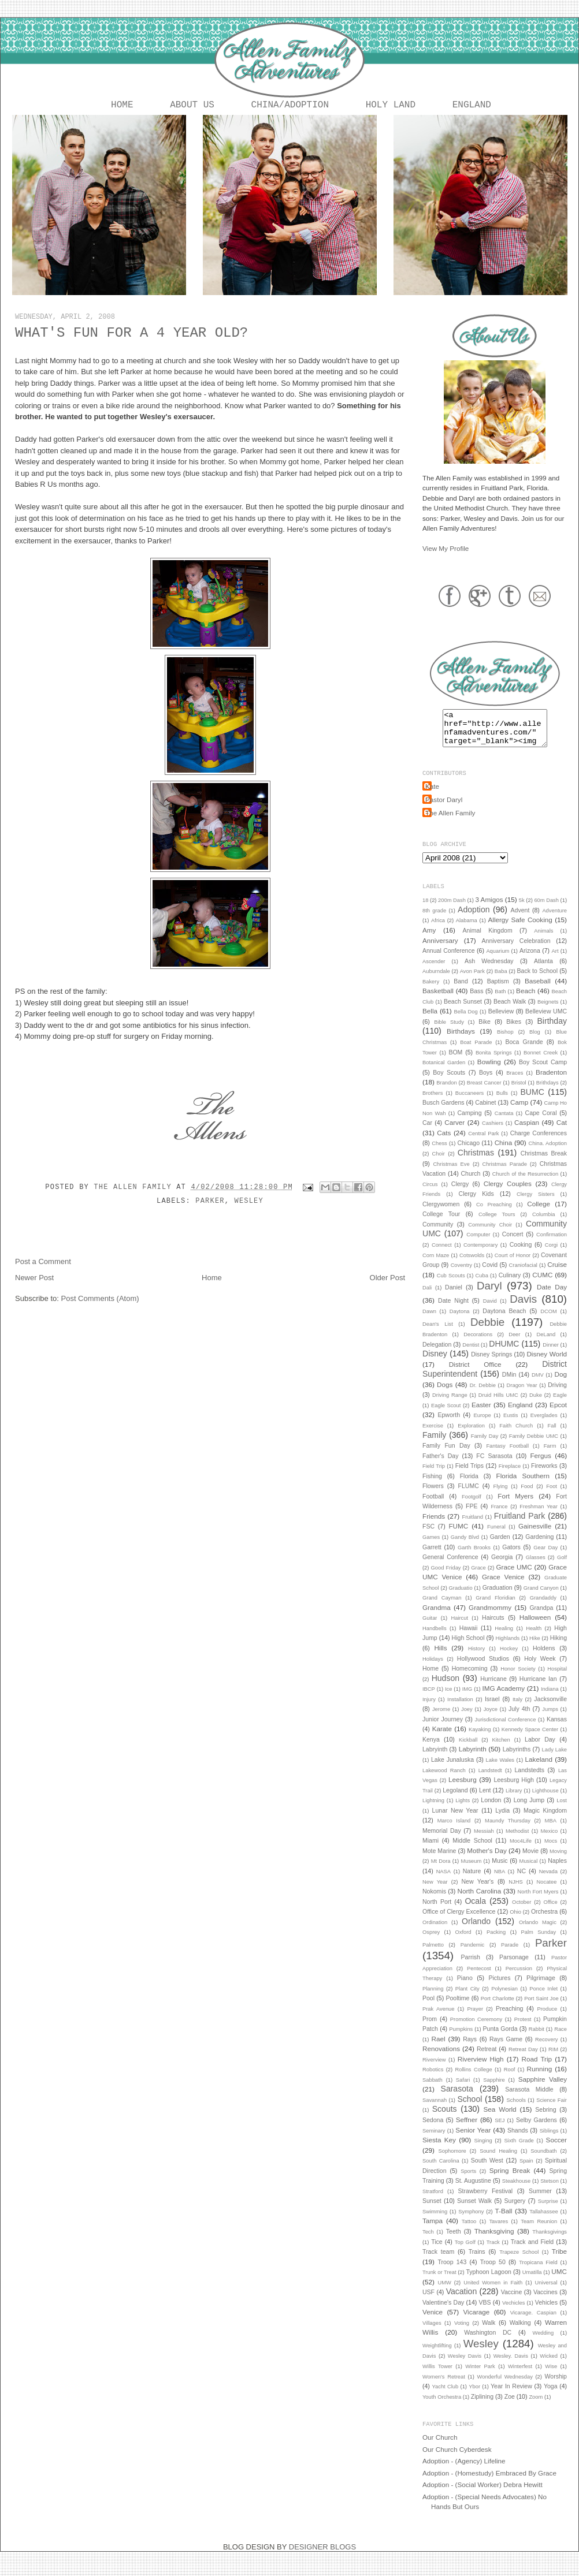 The width and height of the screenshot is (579, 2576). Describe the element at coordinates (470, 1677) in the screenshot. I see `Homecoming` at that location.